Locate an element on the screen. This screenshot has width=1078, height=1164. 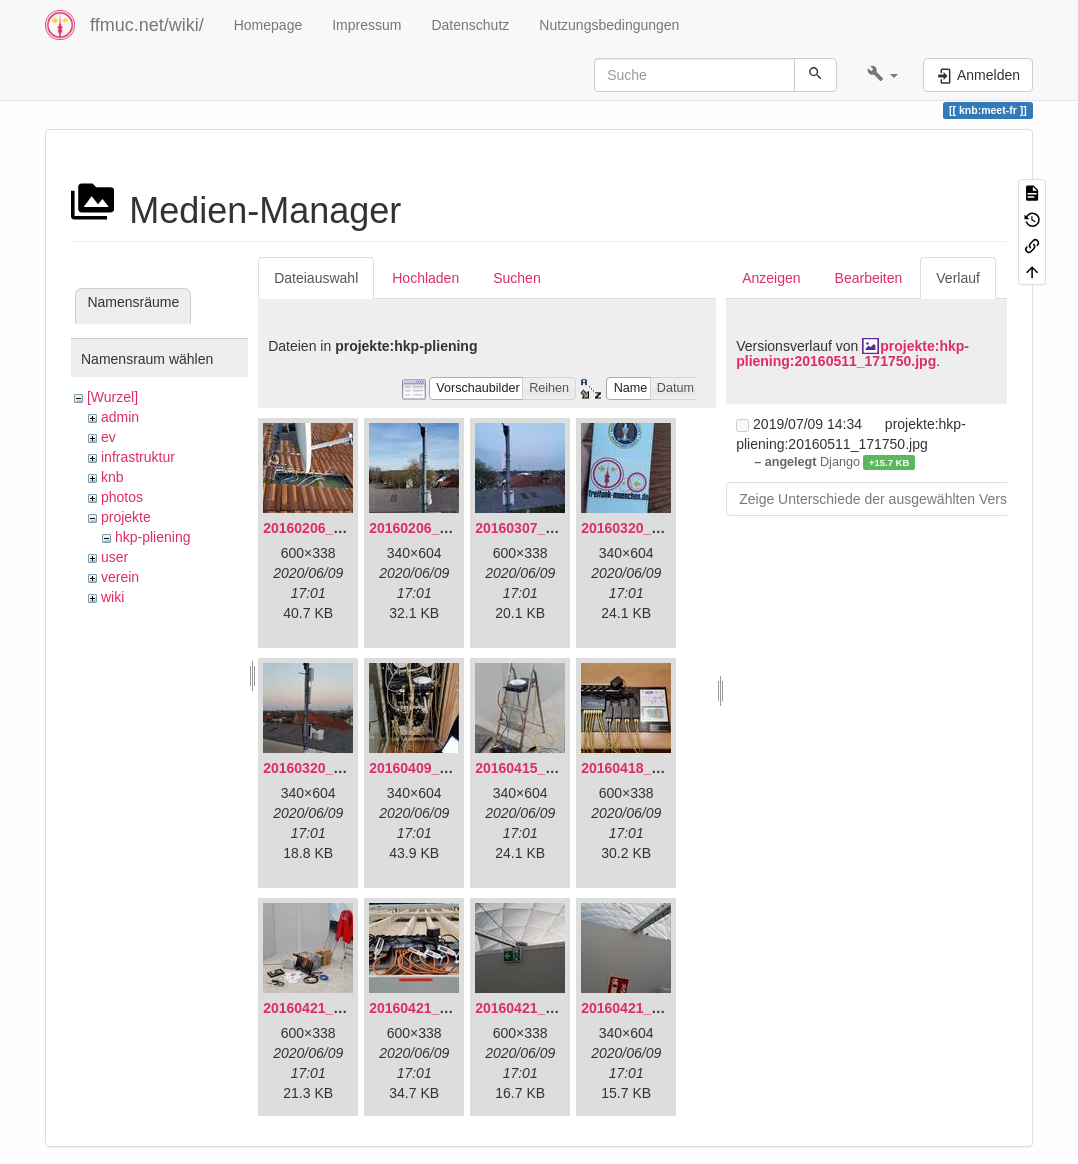
Datenschutz is located at coordinates (470, 25).